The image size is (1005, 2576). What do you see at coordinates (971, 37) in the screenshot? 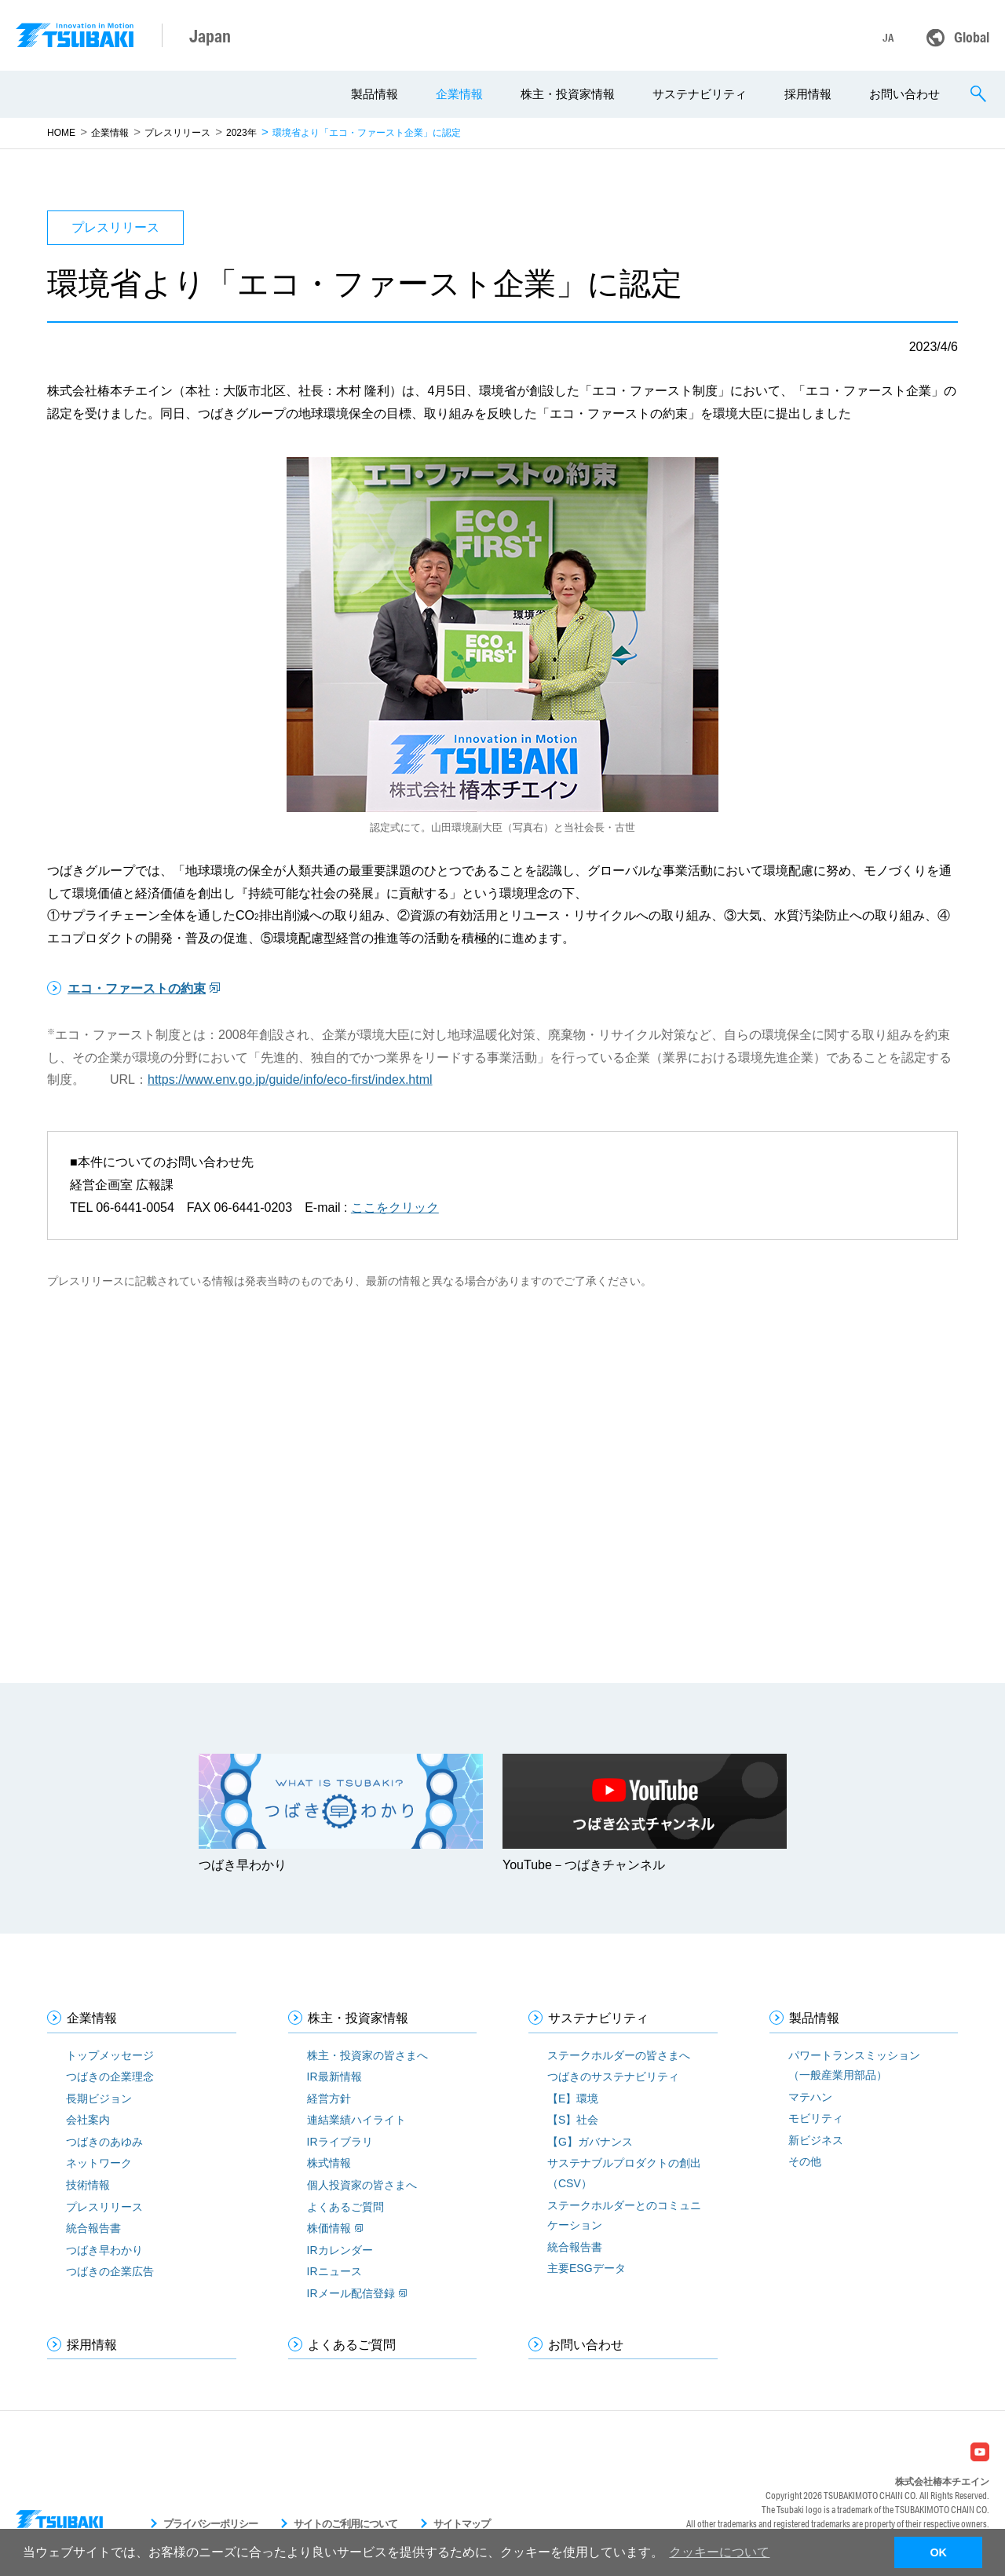
I see `Global` at bounding box center [971, 37].